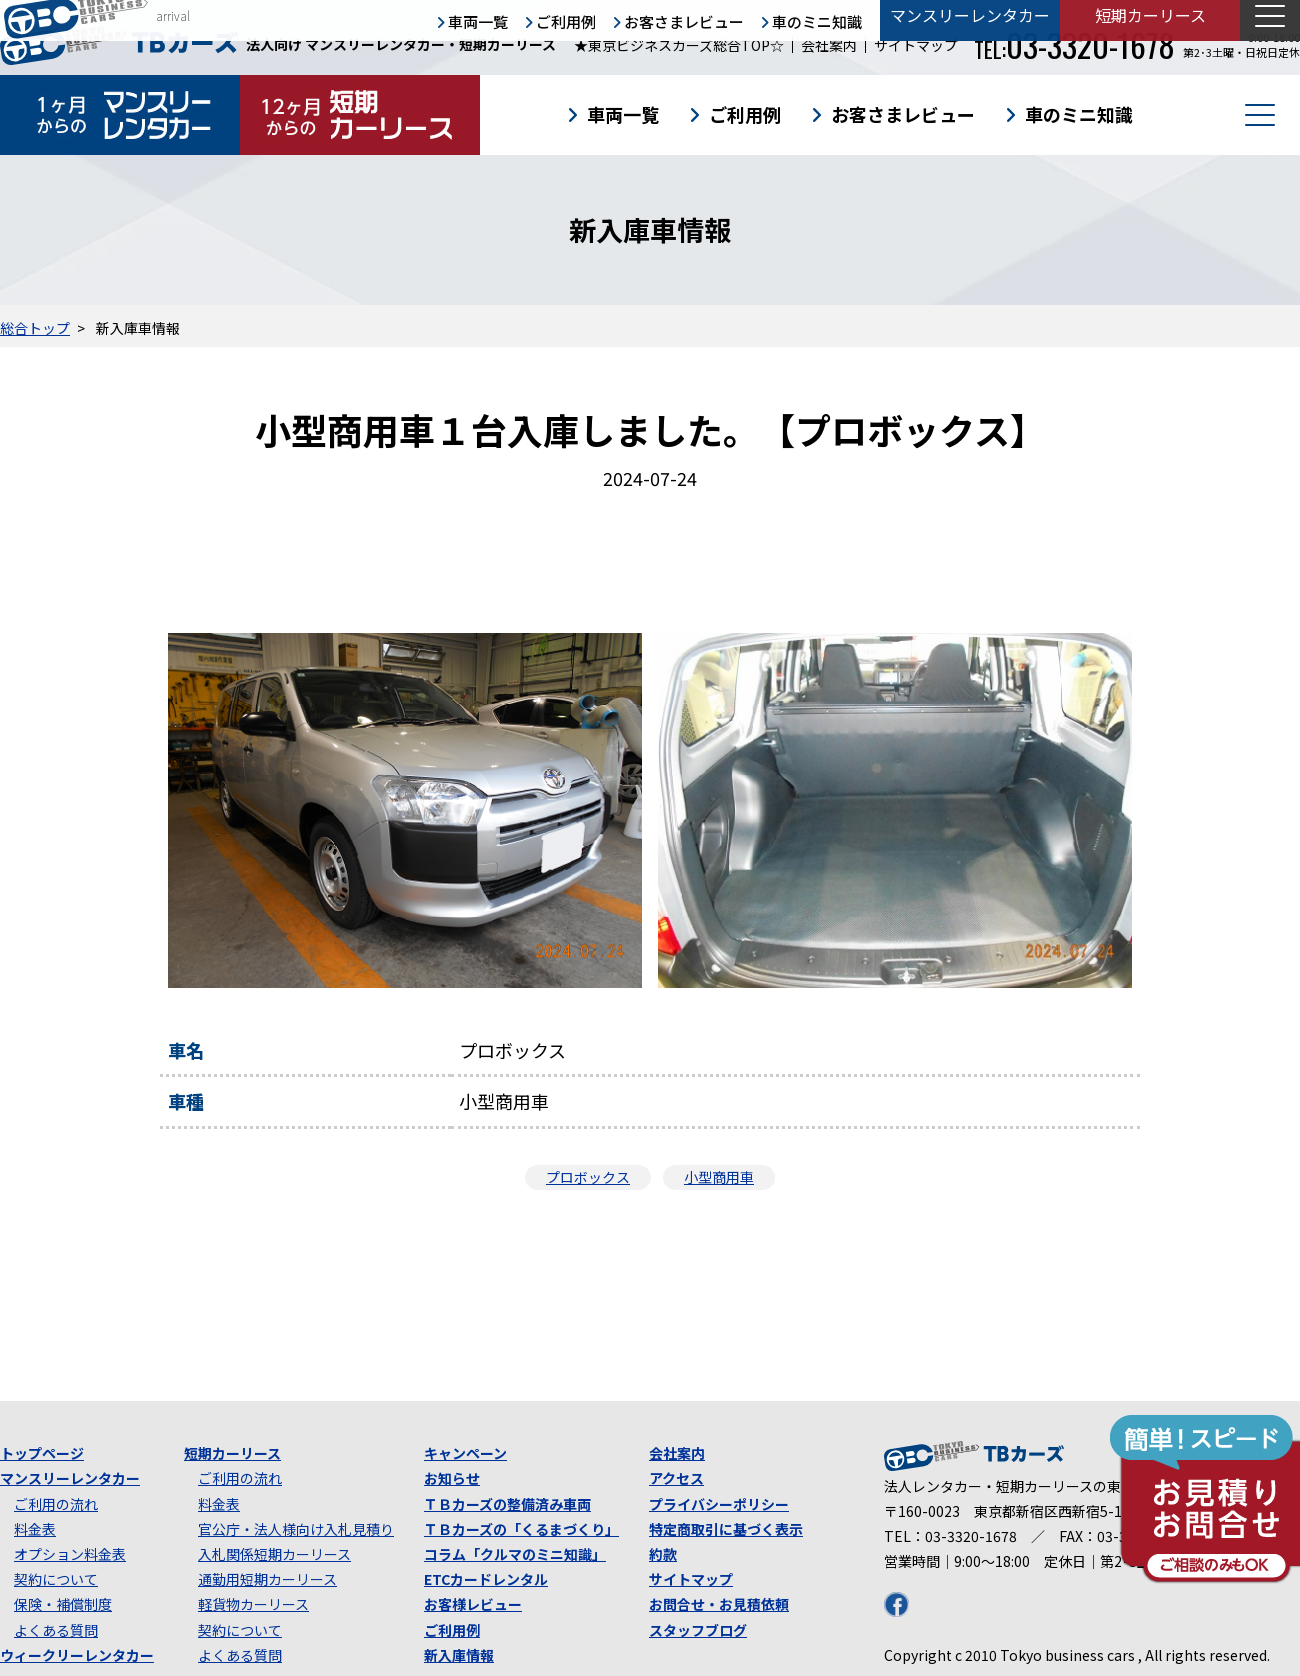  I want to click on ★東京ビジネスカーズ総合TOP☆, so click(679, 45).